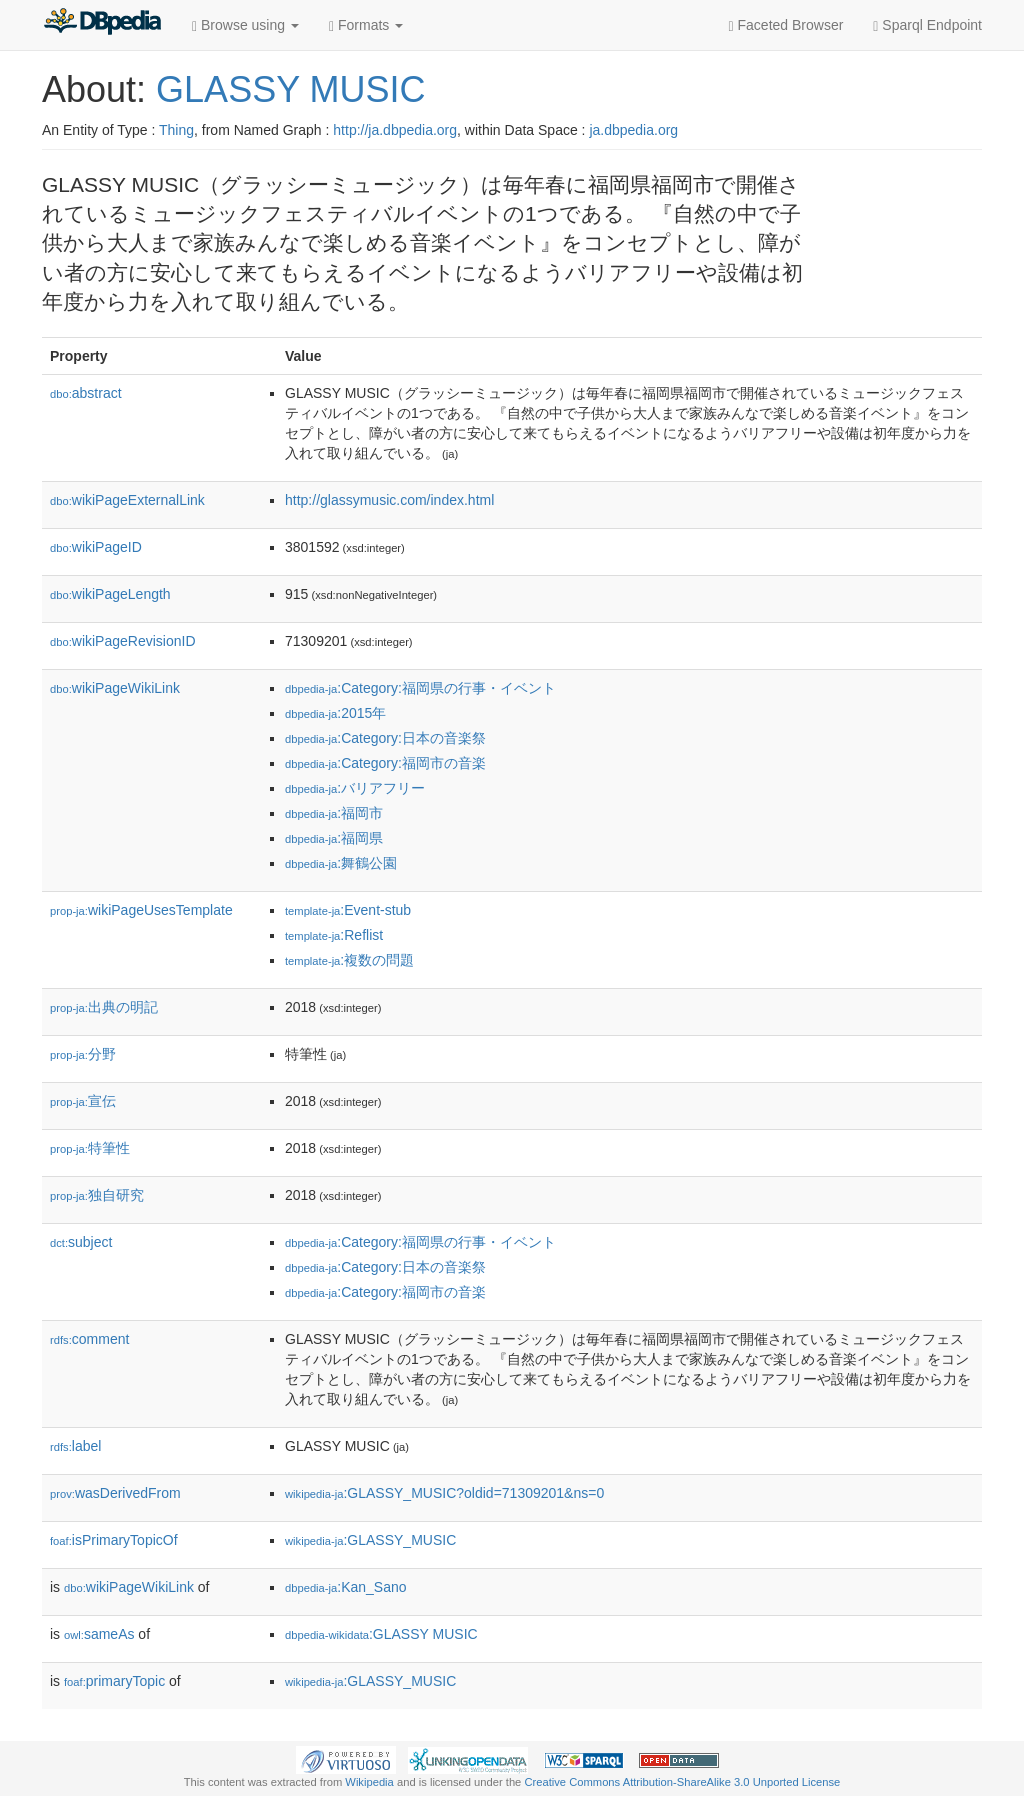 The width and height of the screenshot is (1024, 1807). Describe the element at coordinates (75, 1446) in the screenshot. I see `label` at that location.